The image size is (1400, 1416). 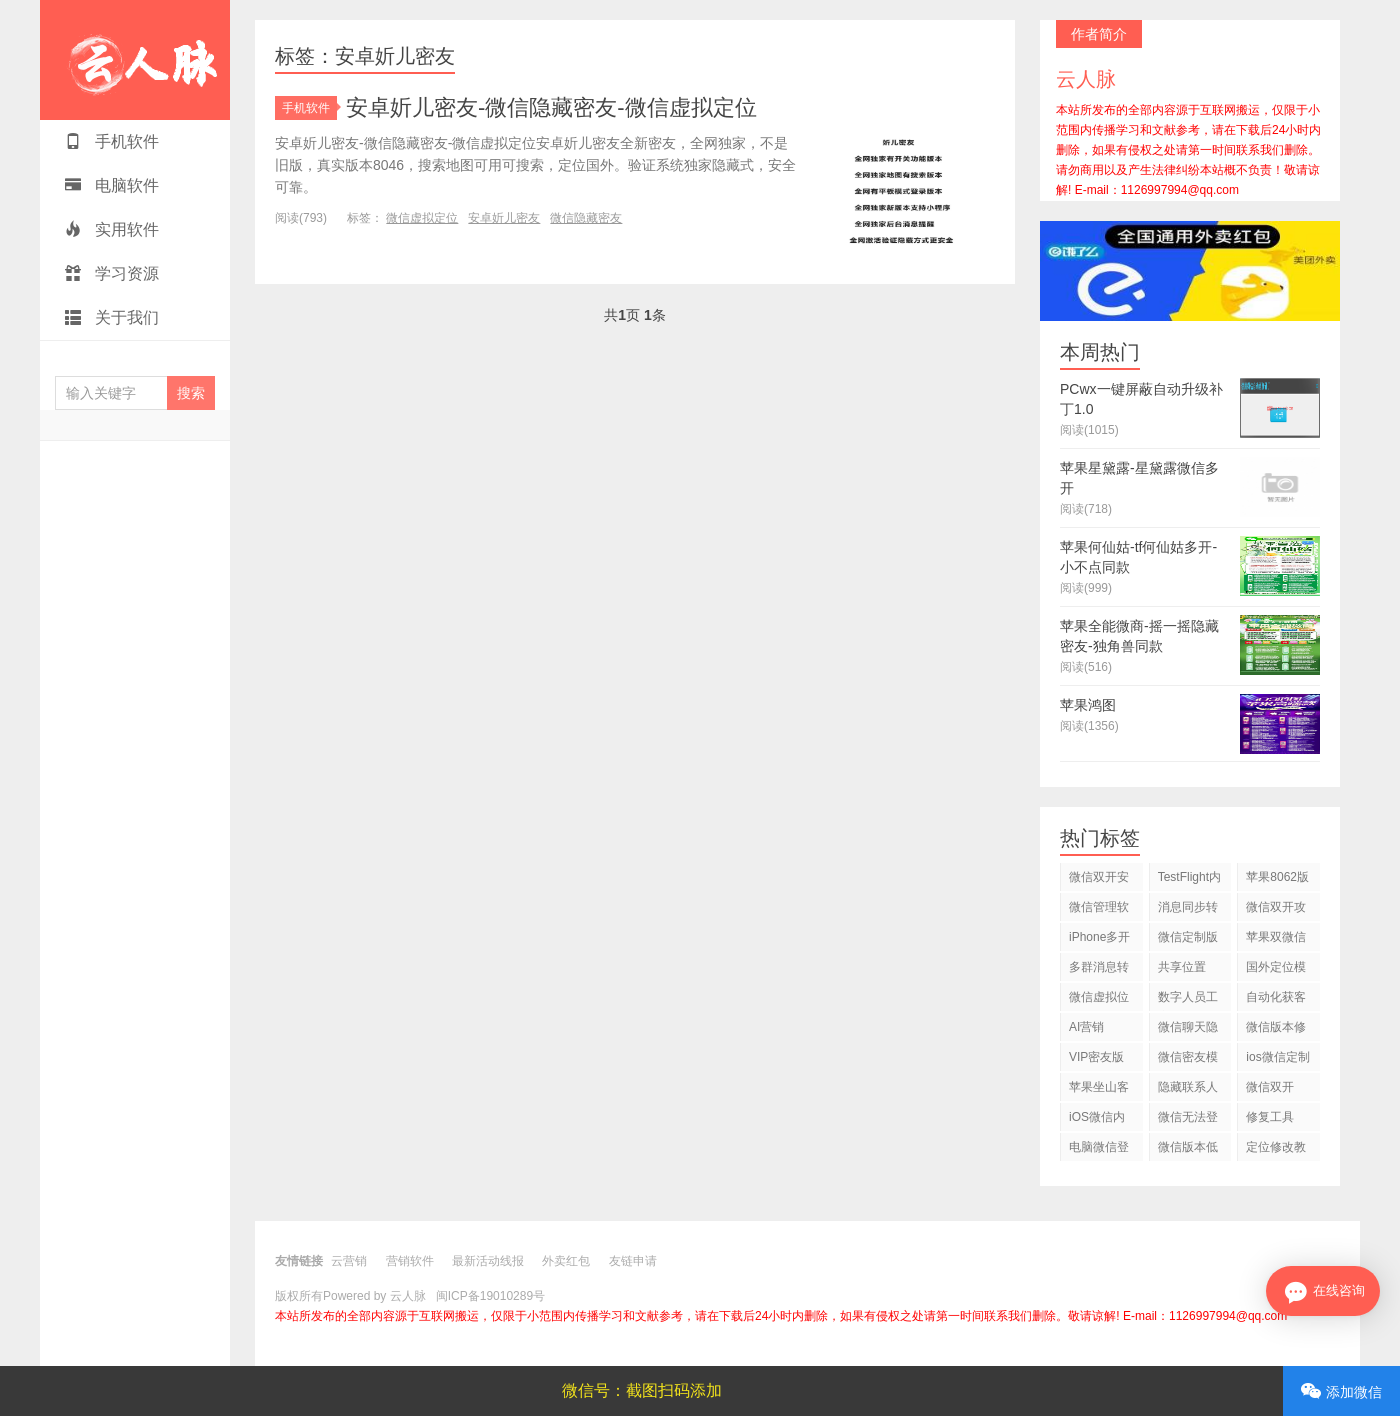 I want to click on 隐藏联系人, so click(x=1188, y=1087).